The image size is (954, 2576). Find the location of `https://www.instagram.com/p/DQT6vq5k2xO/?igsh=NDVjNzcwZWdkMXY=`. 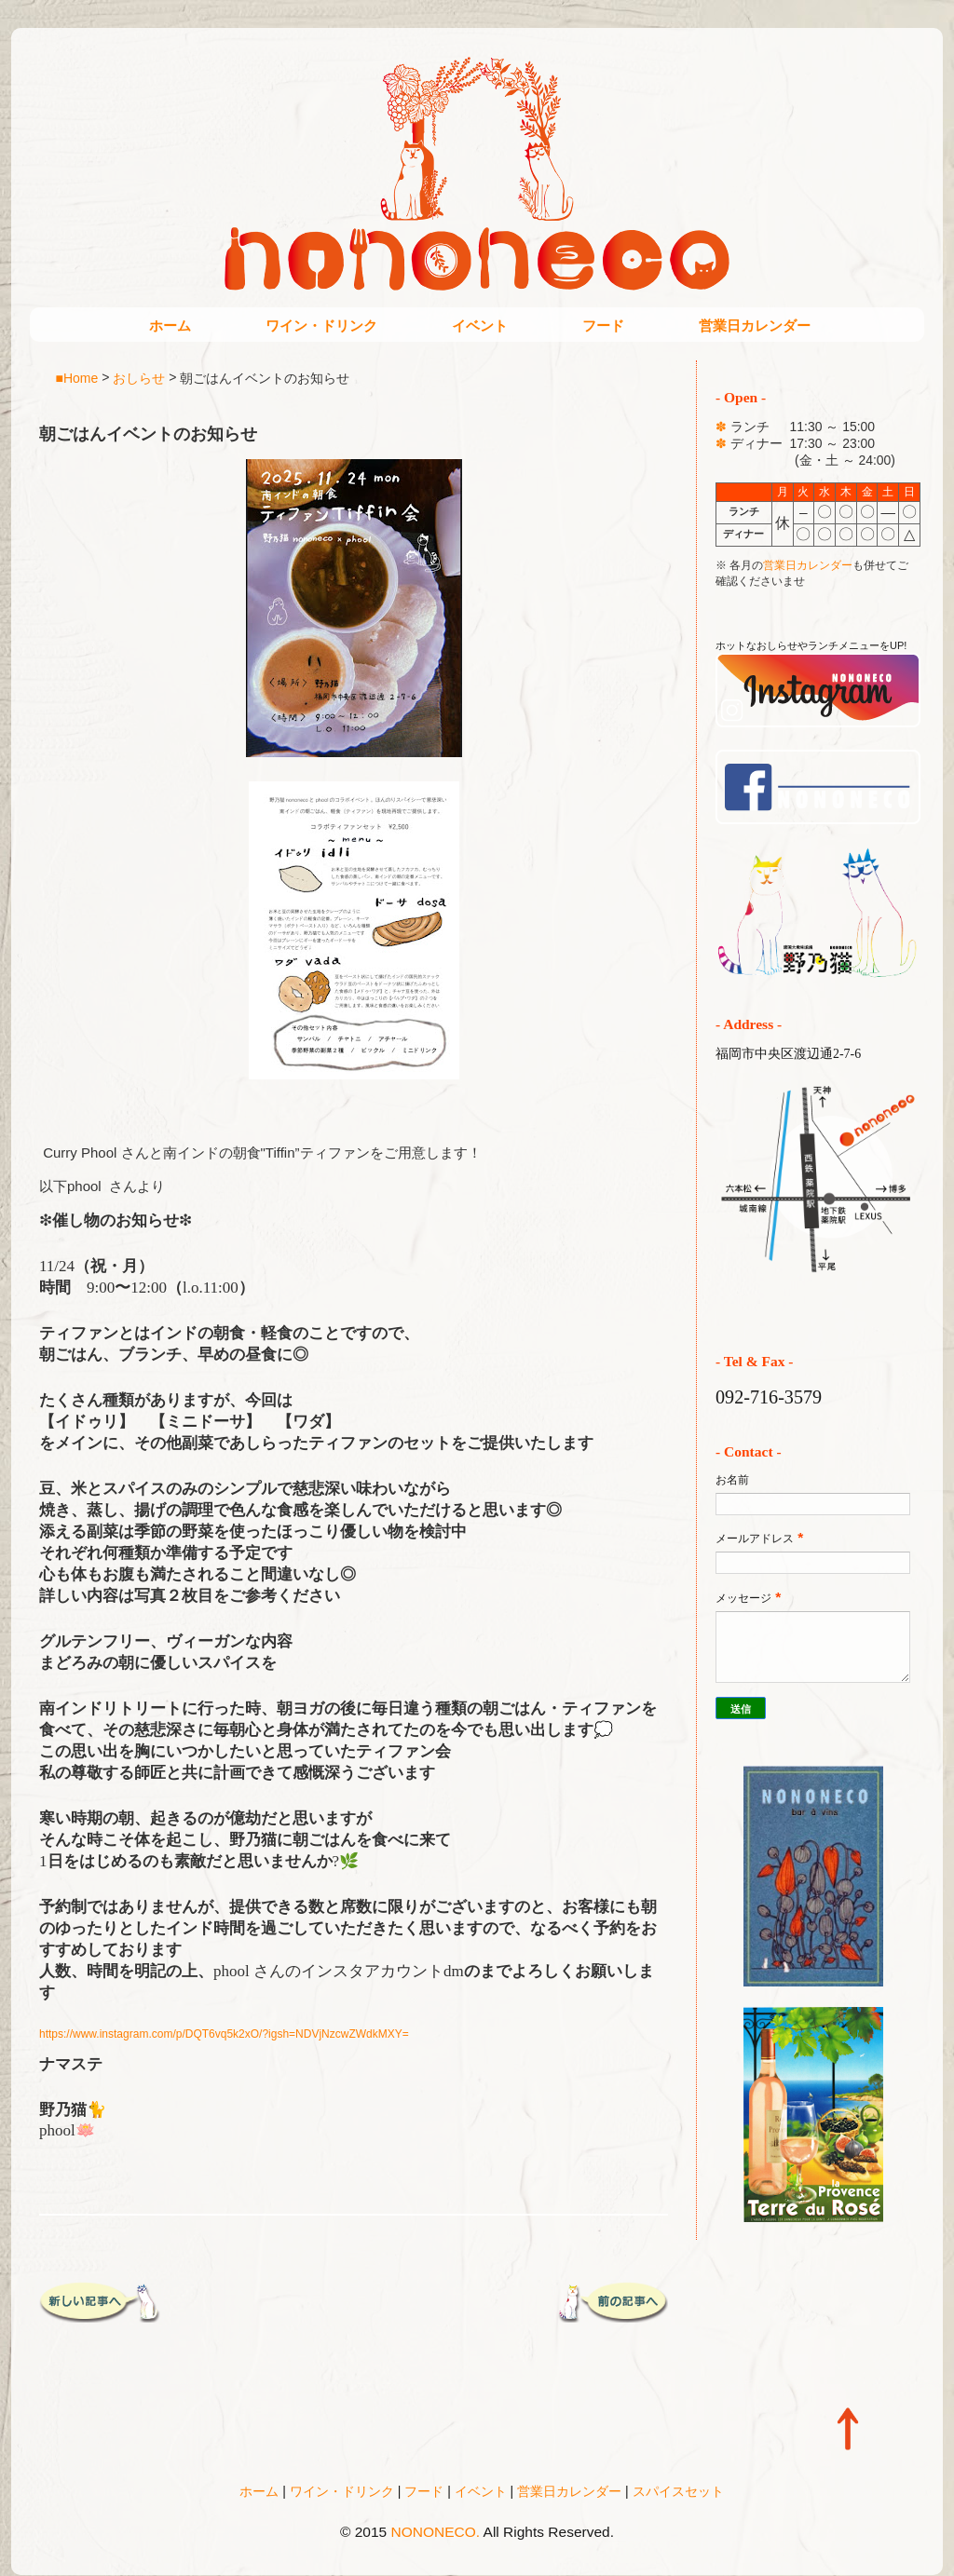

https://www.instagram.com/p/DQT6vq5k2xO/?igsh=NDVjNzcwZWdkMXY= is located at coordinates (224, 2033).